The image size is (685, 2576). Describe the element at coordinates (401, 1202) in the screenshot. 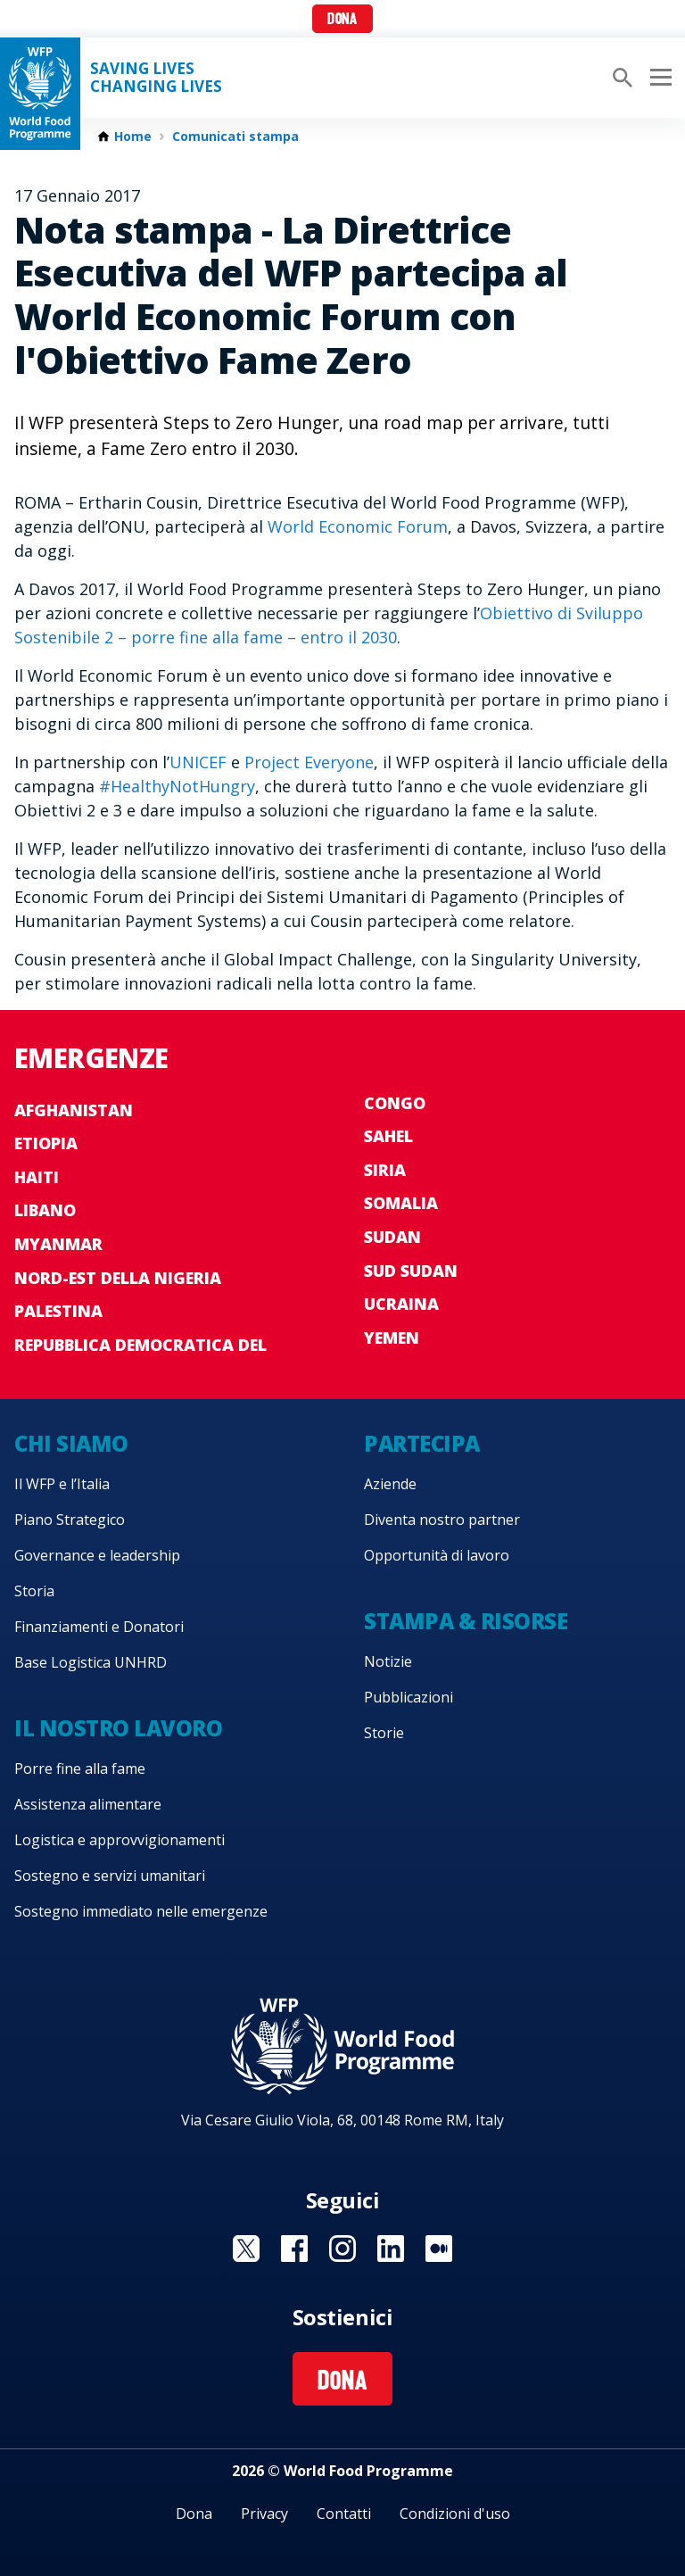

I see `Somalia` at that location.